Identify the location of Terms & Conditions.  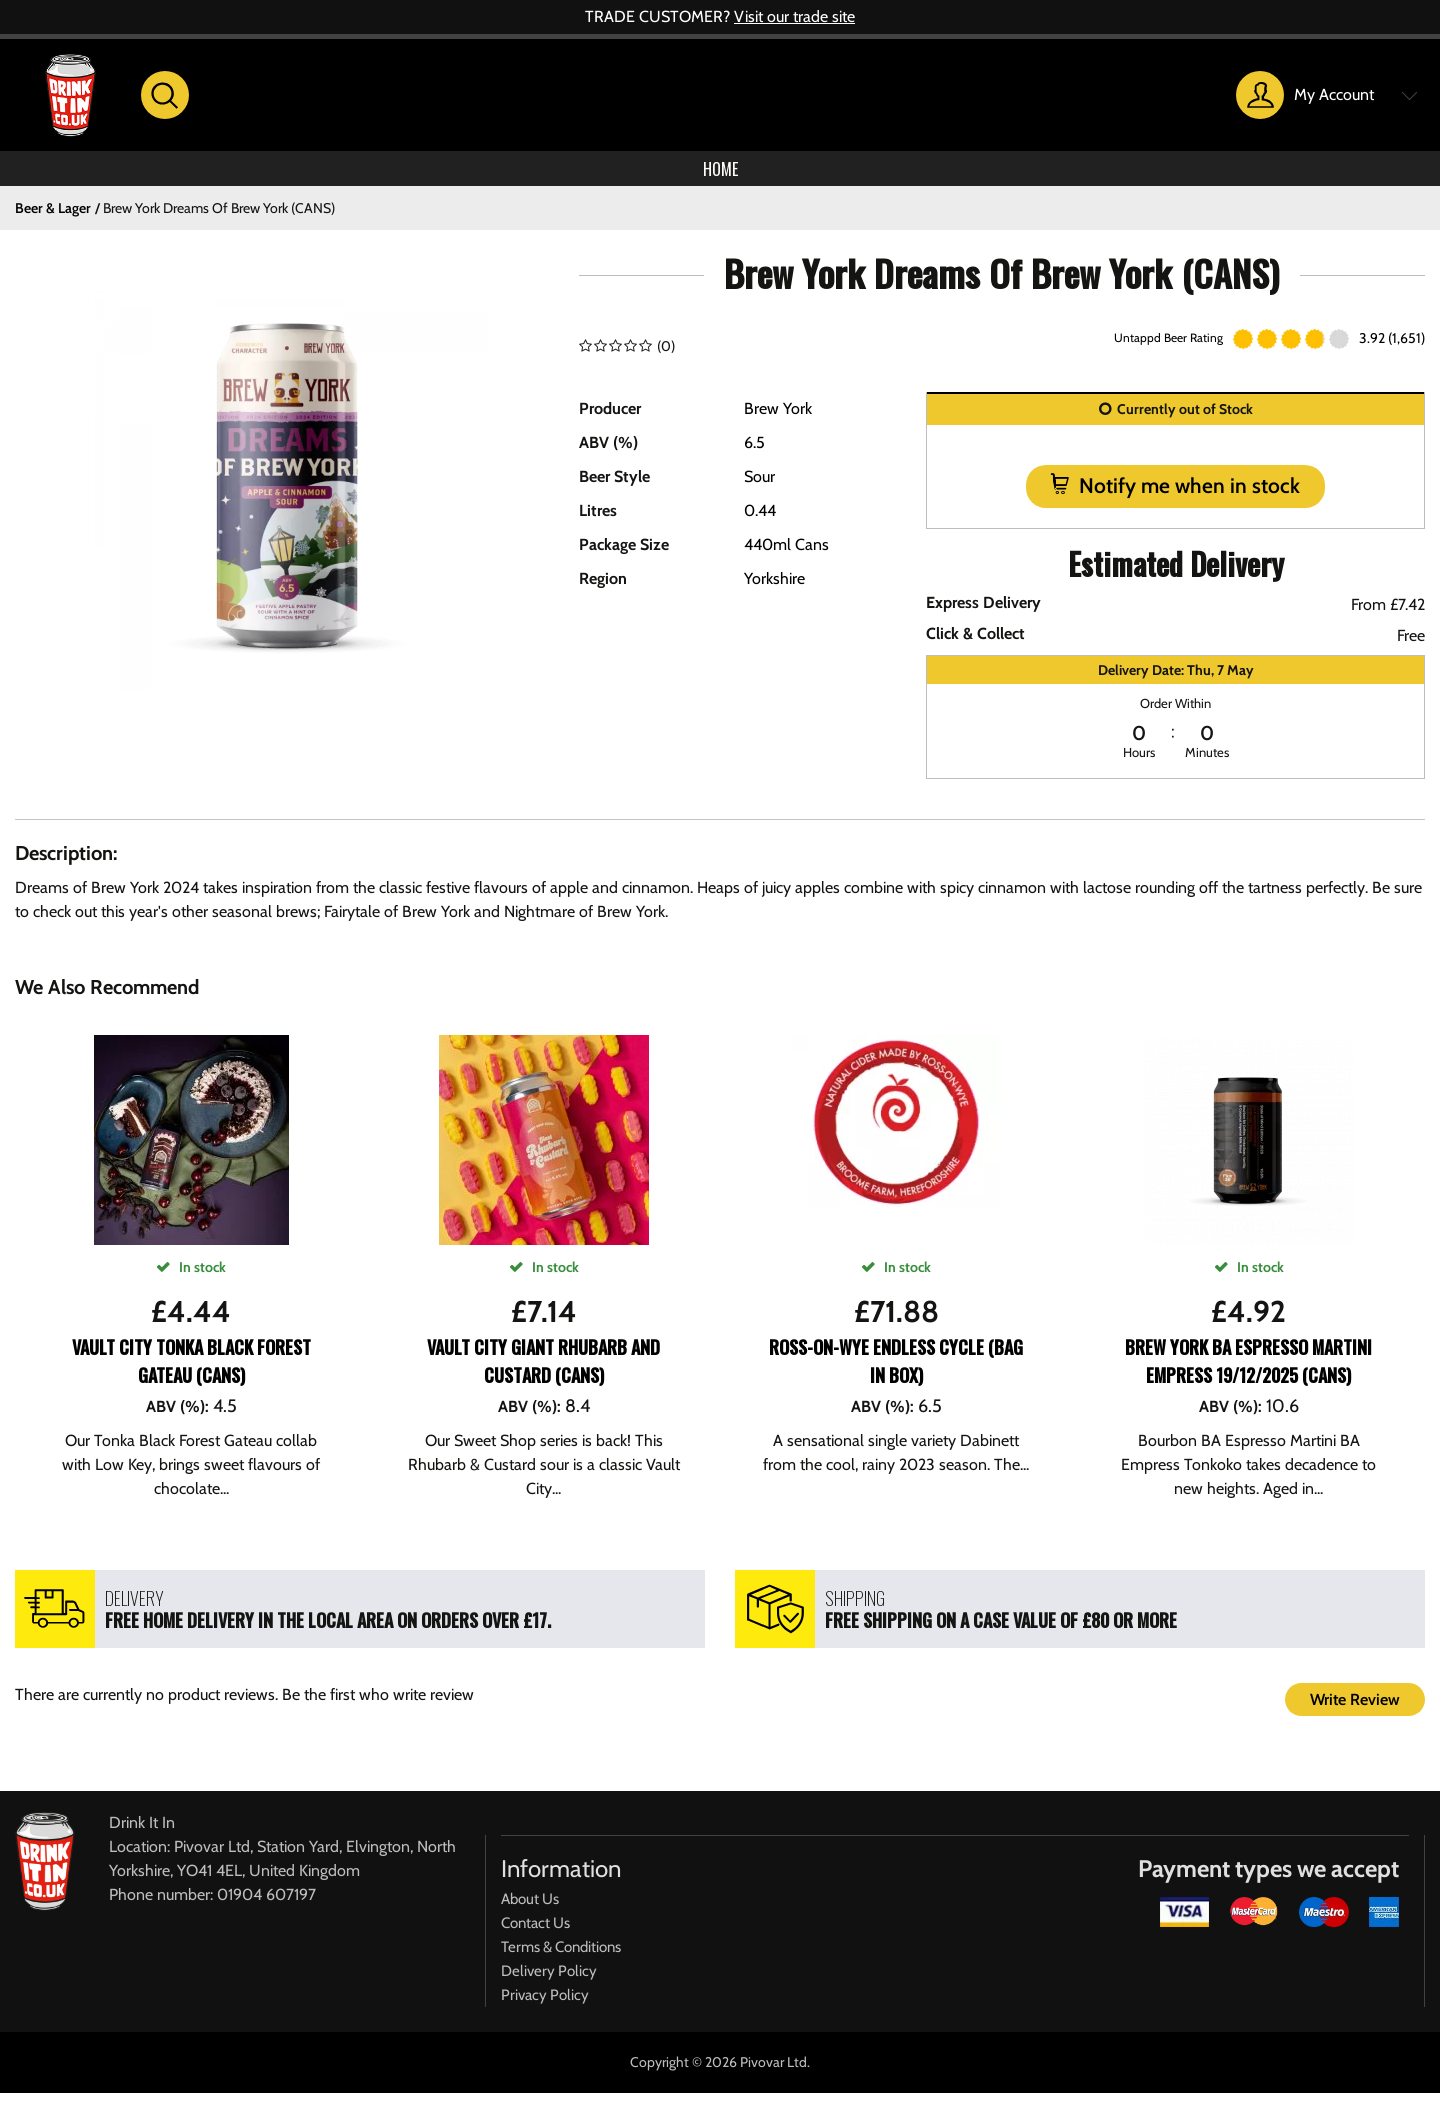
(561, 1960).